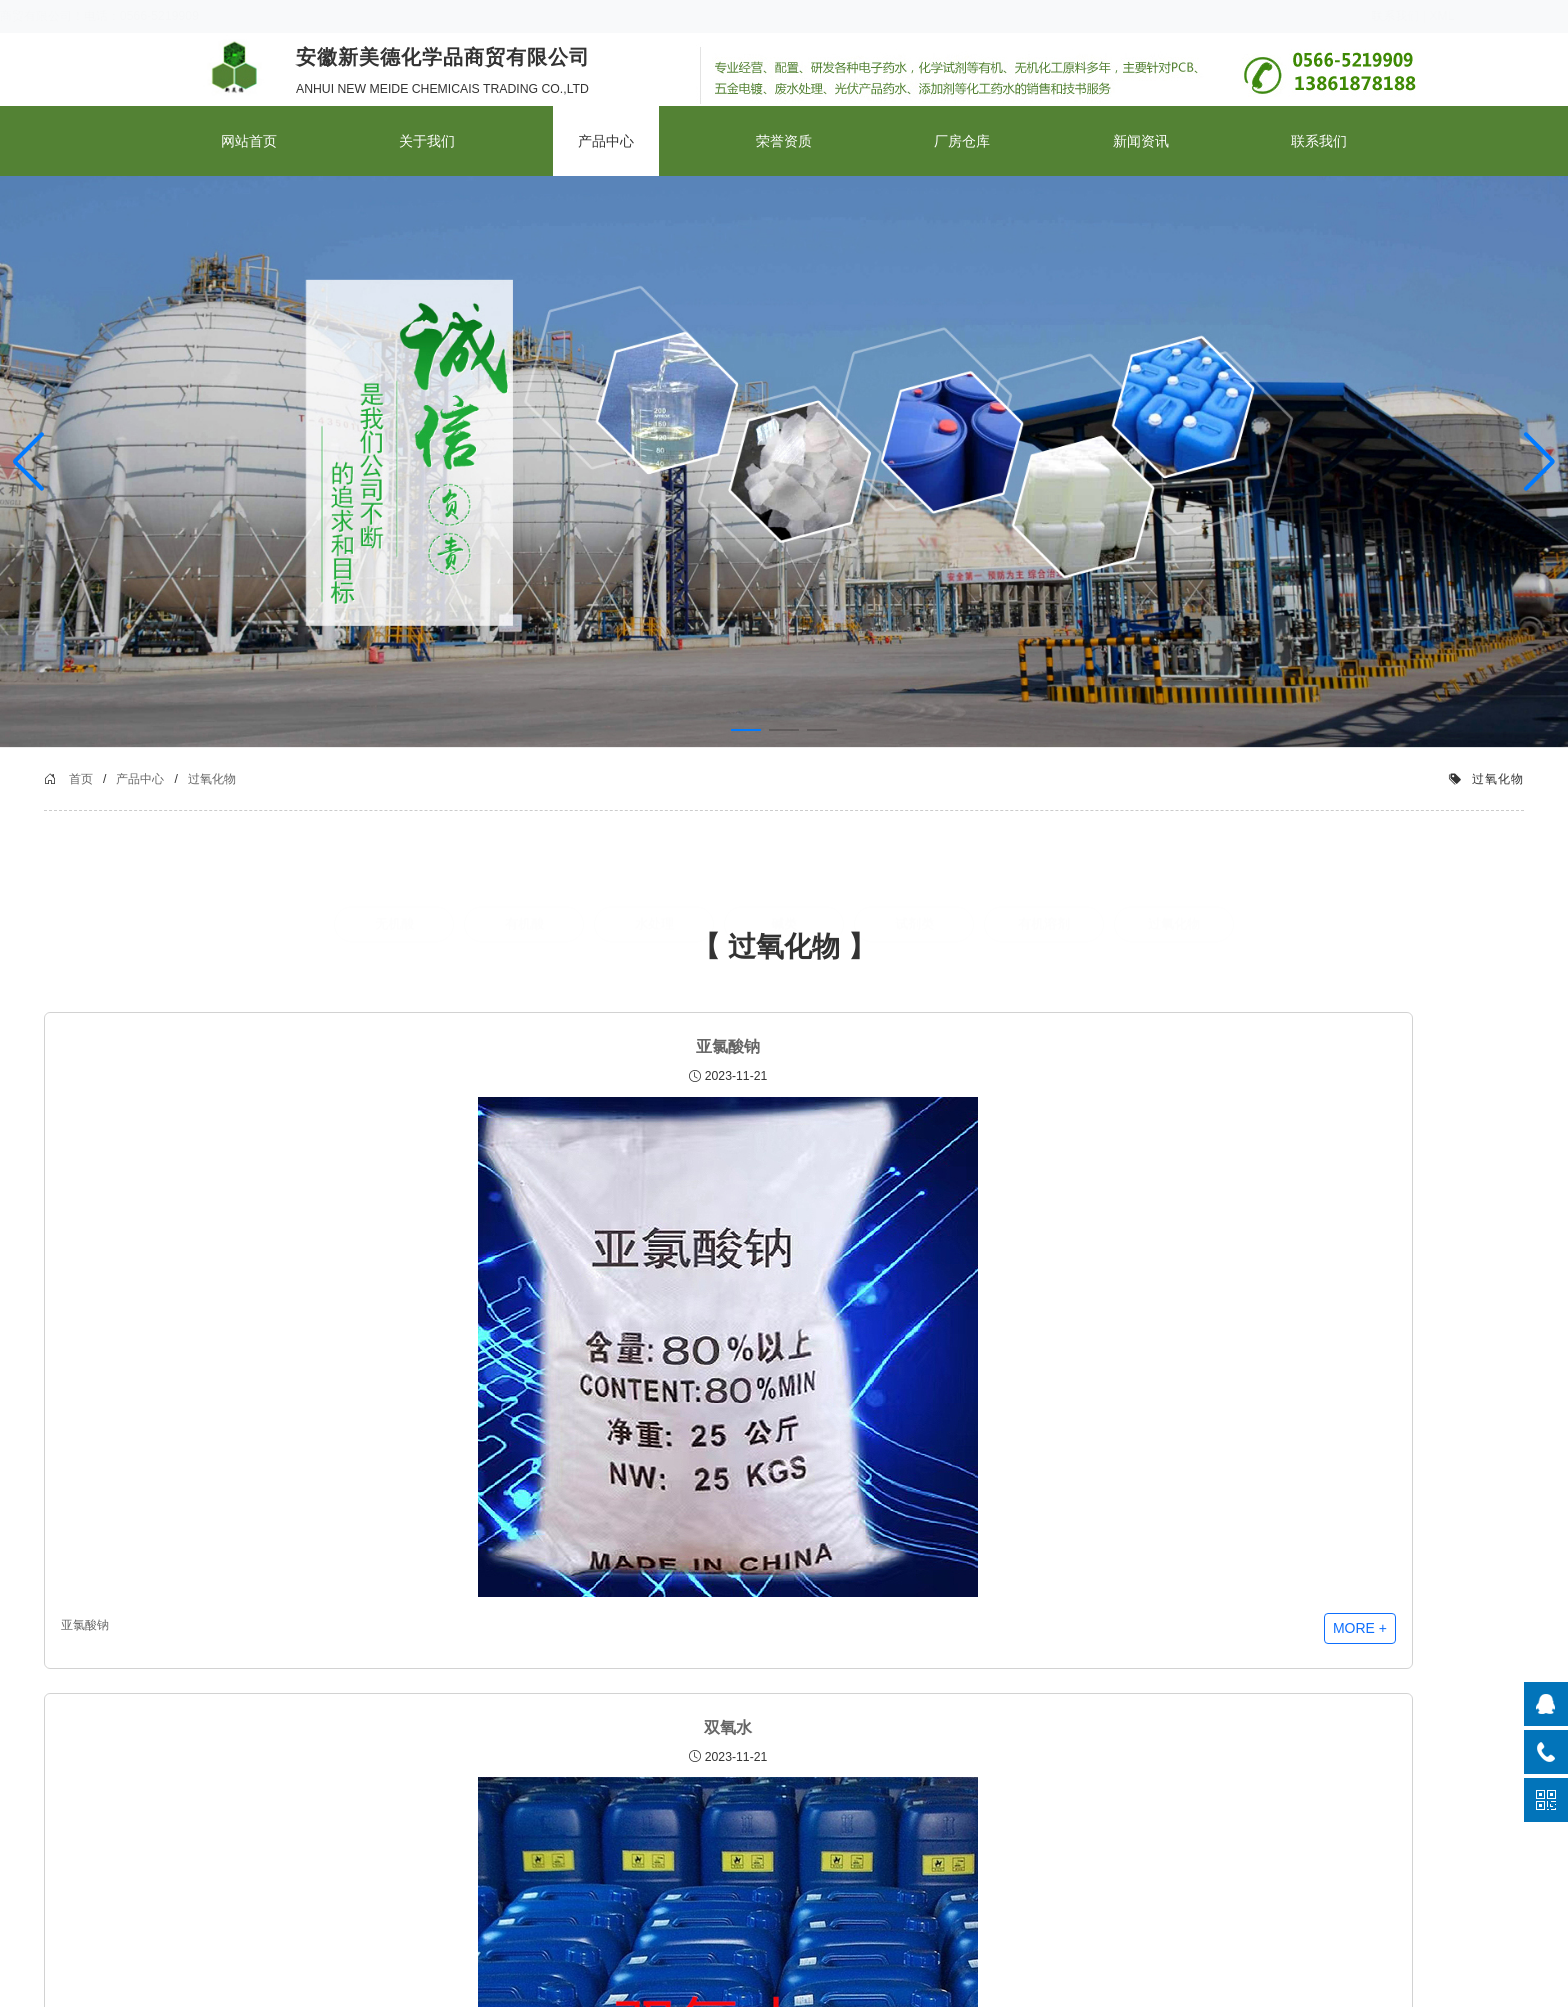 The image size is (1568, 2007). Describe the element at coordinates (419, 1427) in the screenshot. I see `more +` at that location.